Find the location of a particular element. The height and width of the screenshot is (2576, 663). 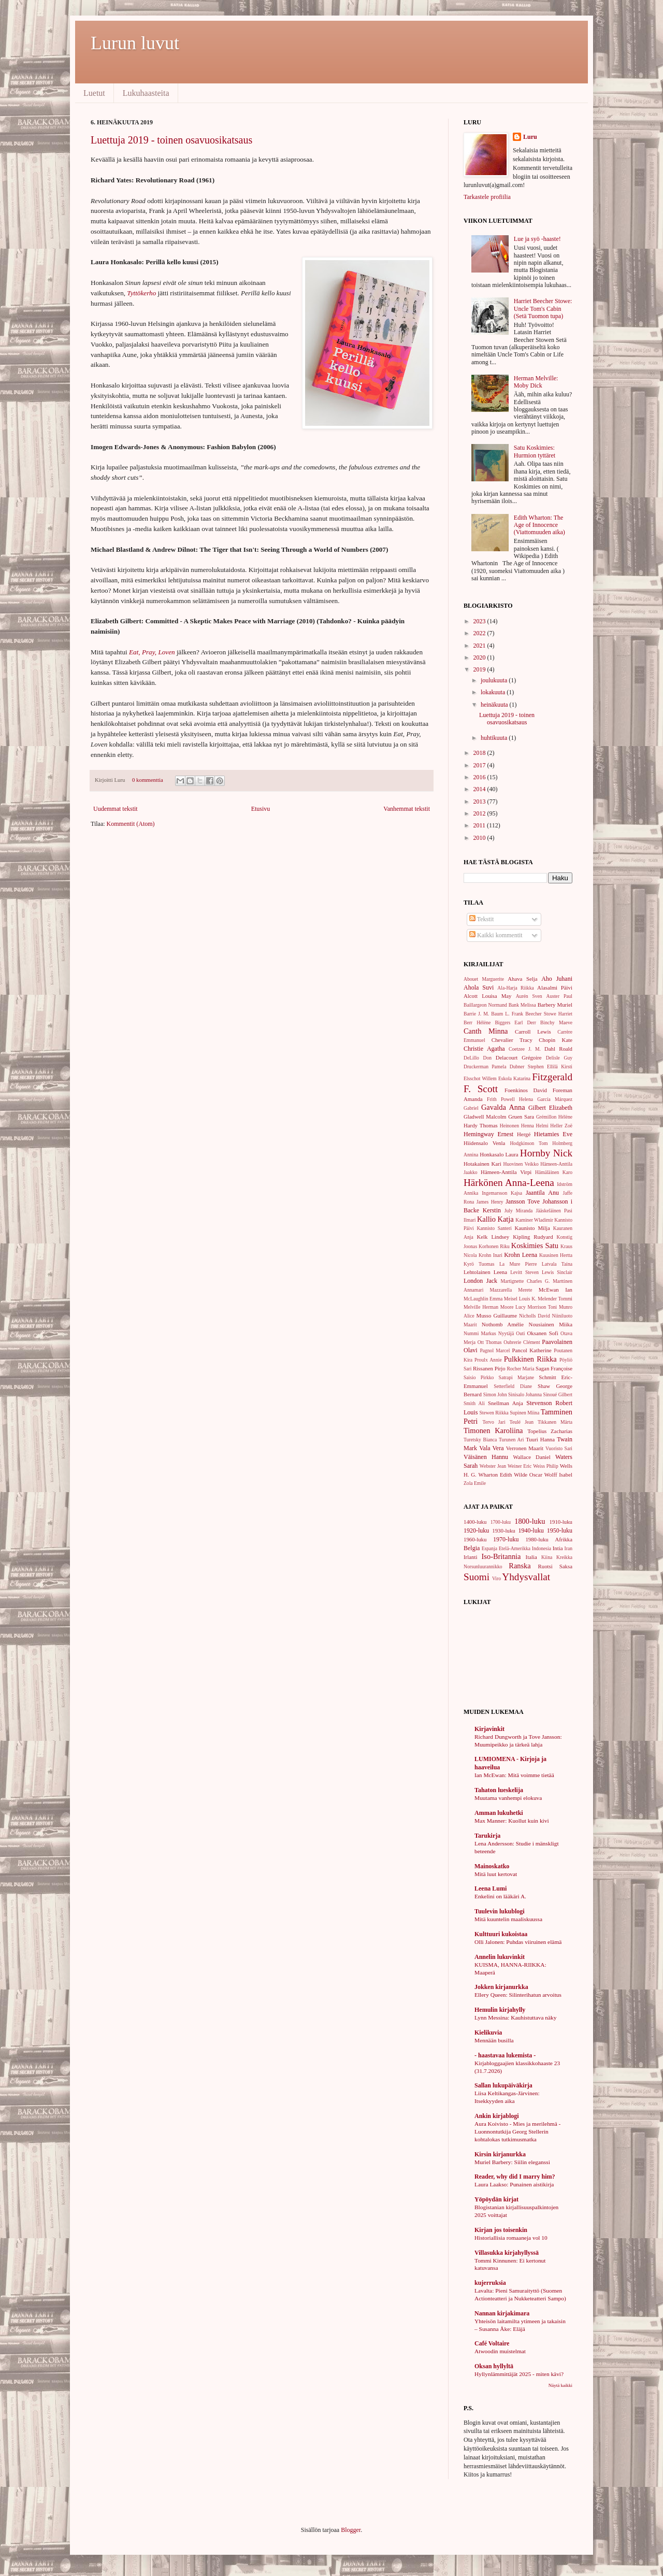

Morrison Toni is located at coordinates (542, 1307).